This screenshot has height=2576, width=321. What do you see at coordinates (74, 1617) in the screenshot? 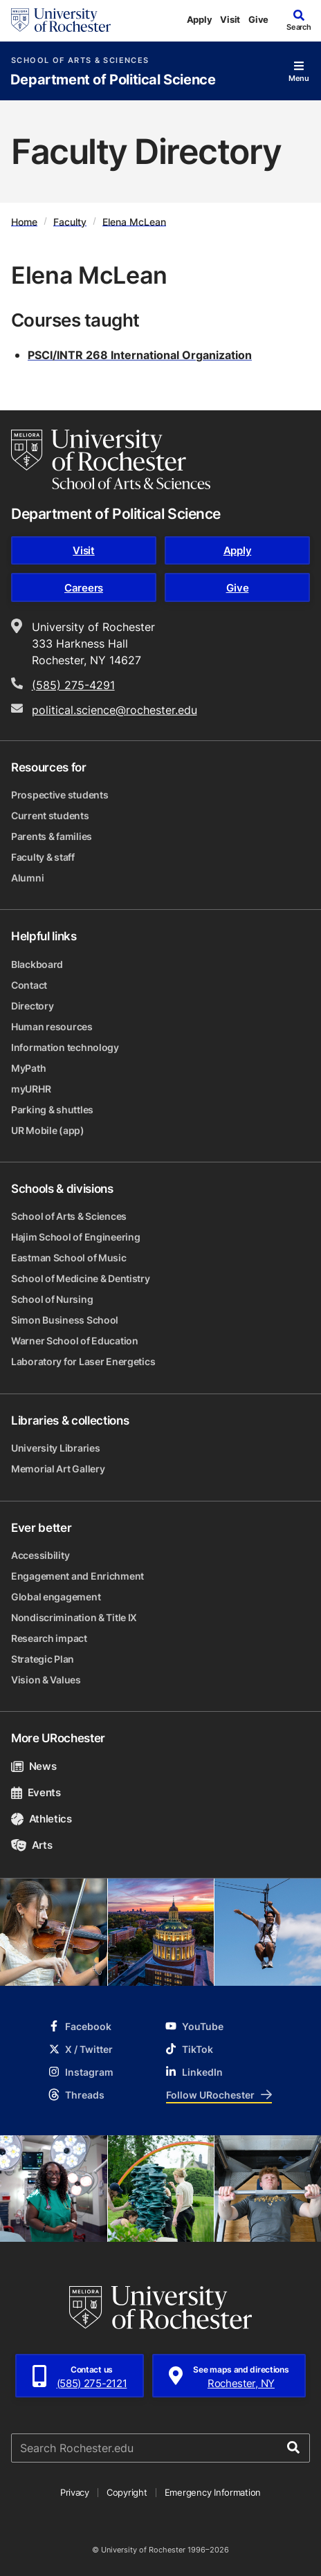
I see `Nondiscrimination & Title IX` at bounding box center [74, 1617].